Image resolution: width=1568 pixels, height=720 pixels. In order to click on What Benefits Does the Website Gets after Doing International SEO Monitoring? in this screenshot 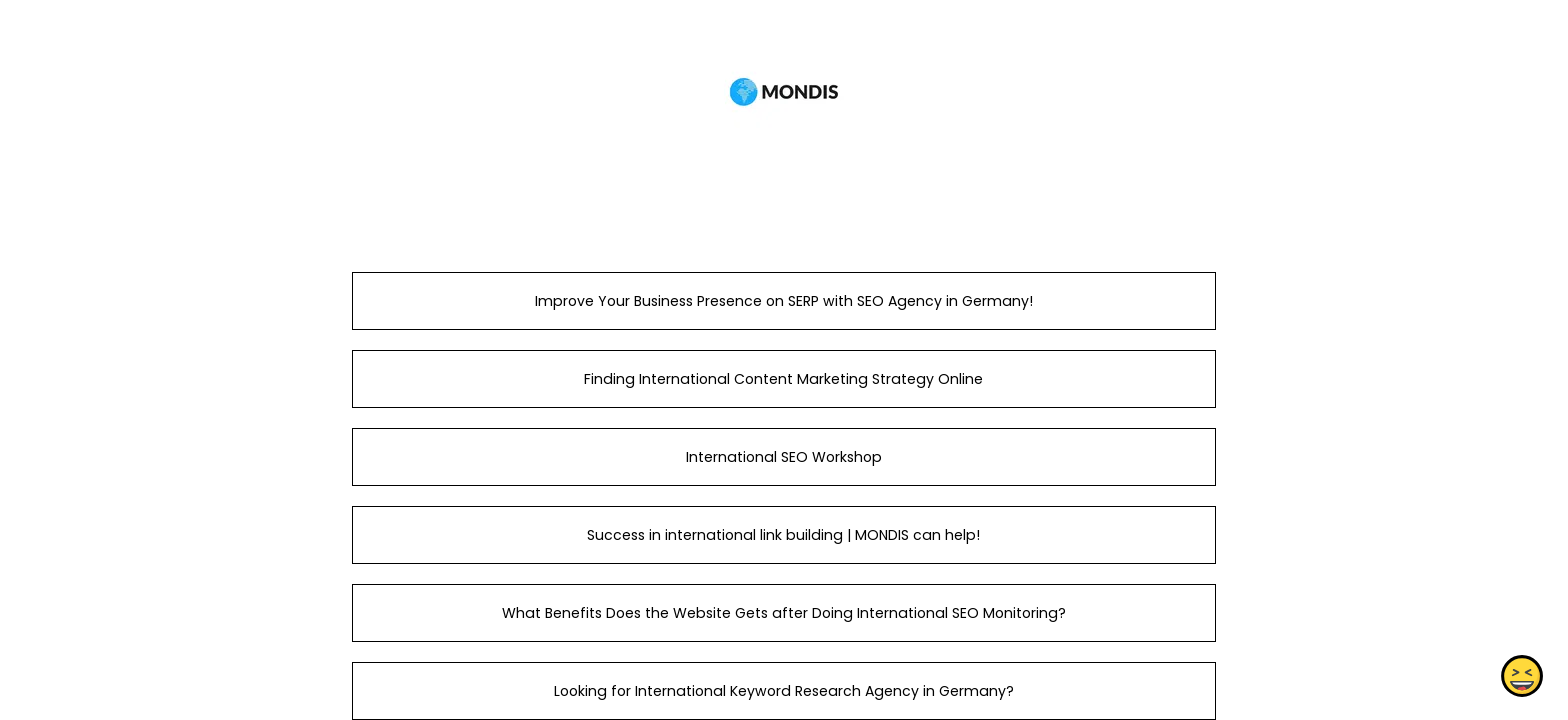, I will do `click(784, 613)`.